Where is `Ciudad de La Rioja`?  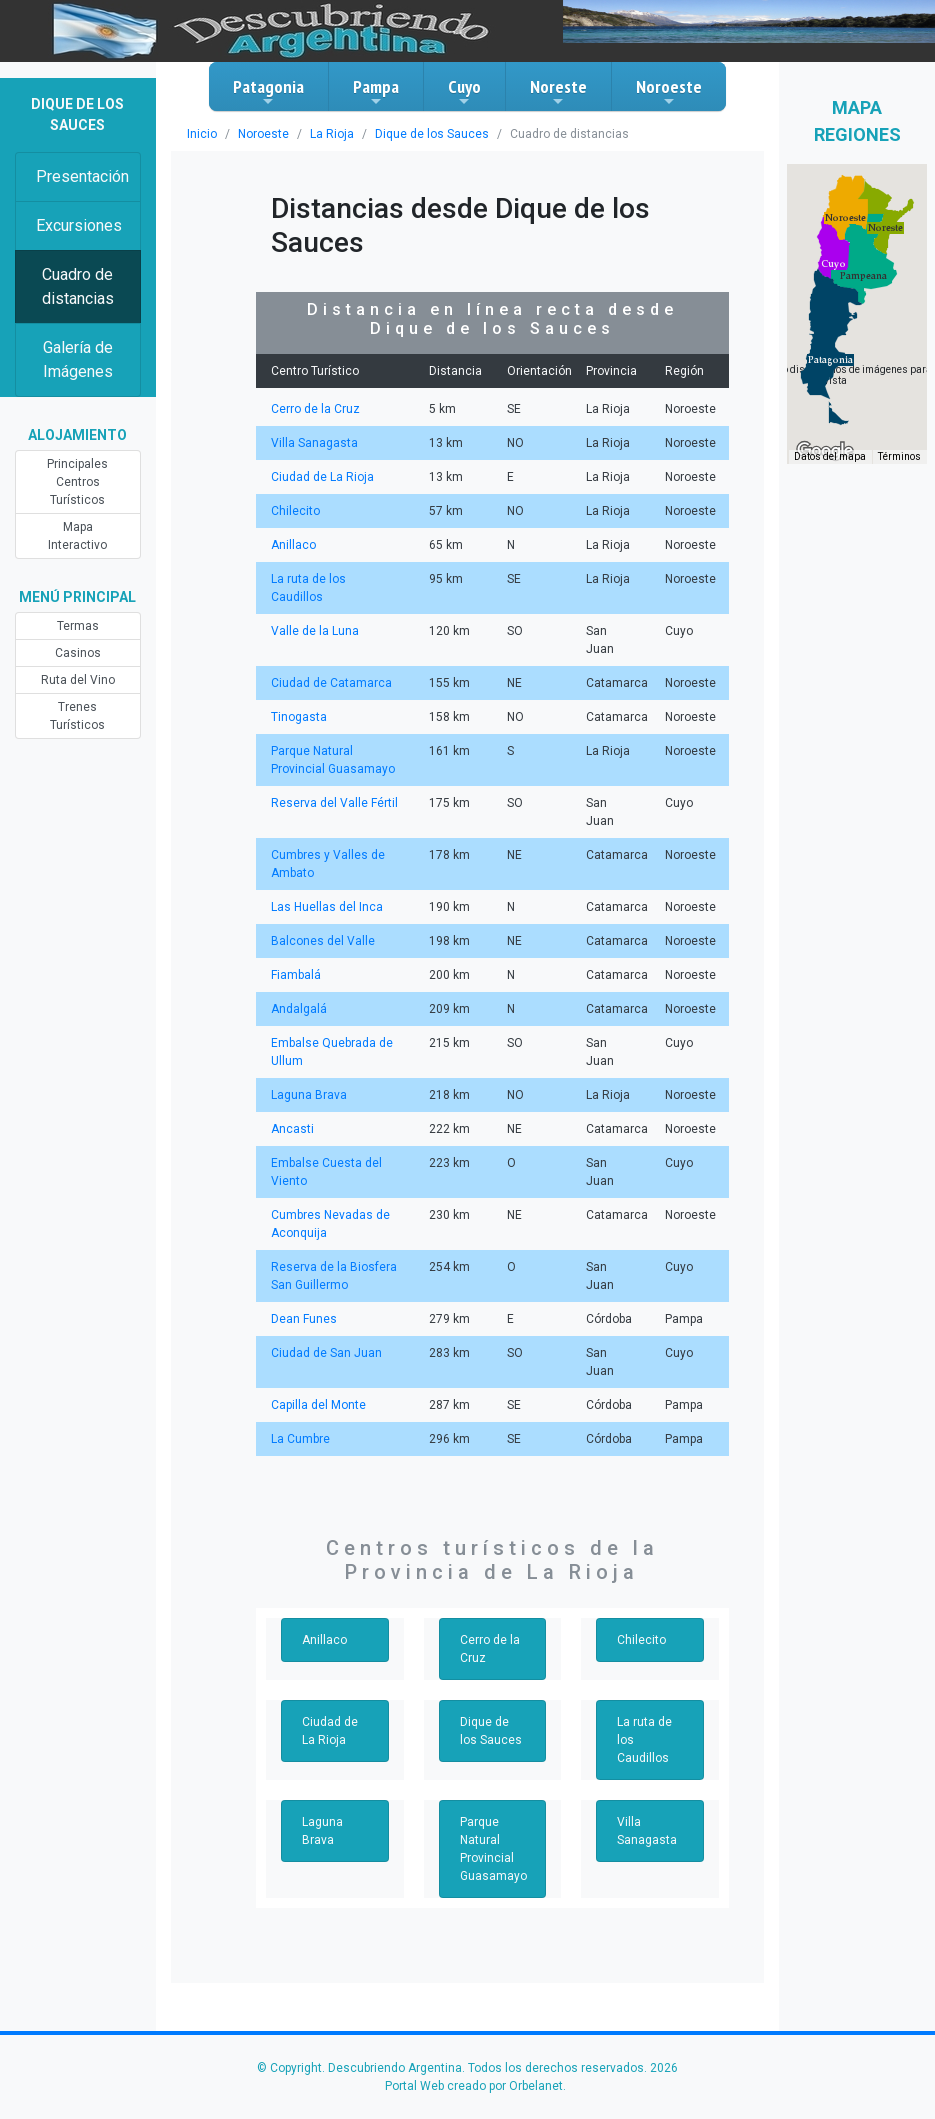 Ciudad de La Rioja is located at coordinates (322, 477).